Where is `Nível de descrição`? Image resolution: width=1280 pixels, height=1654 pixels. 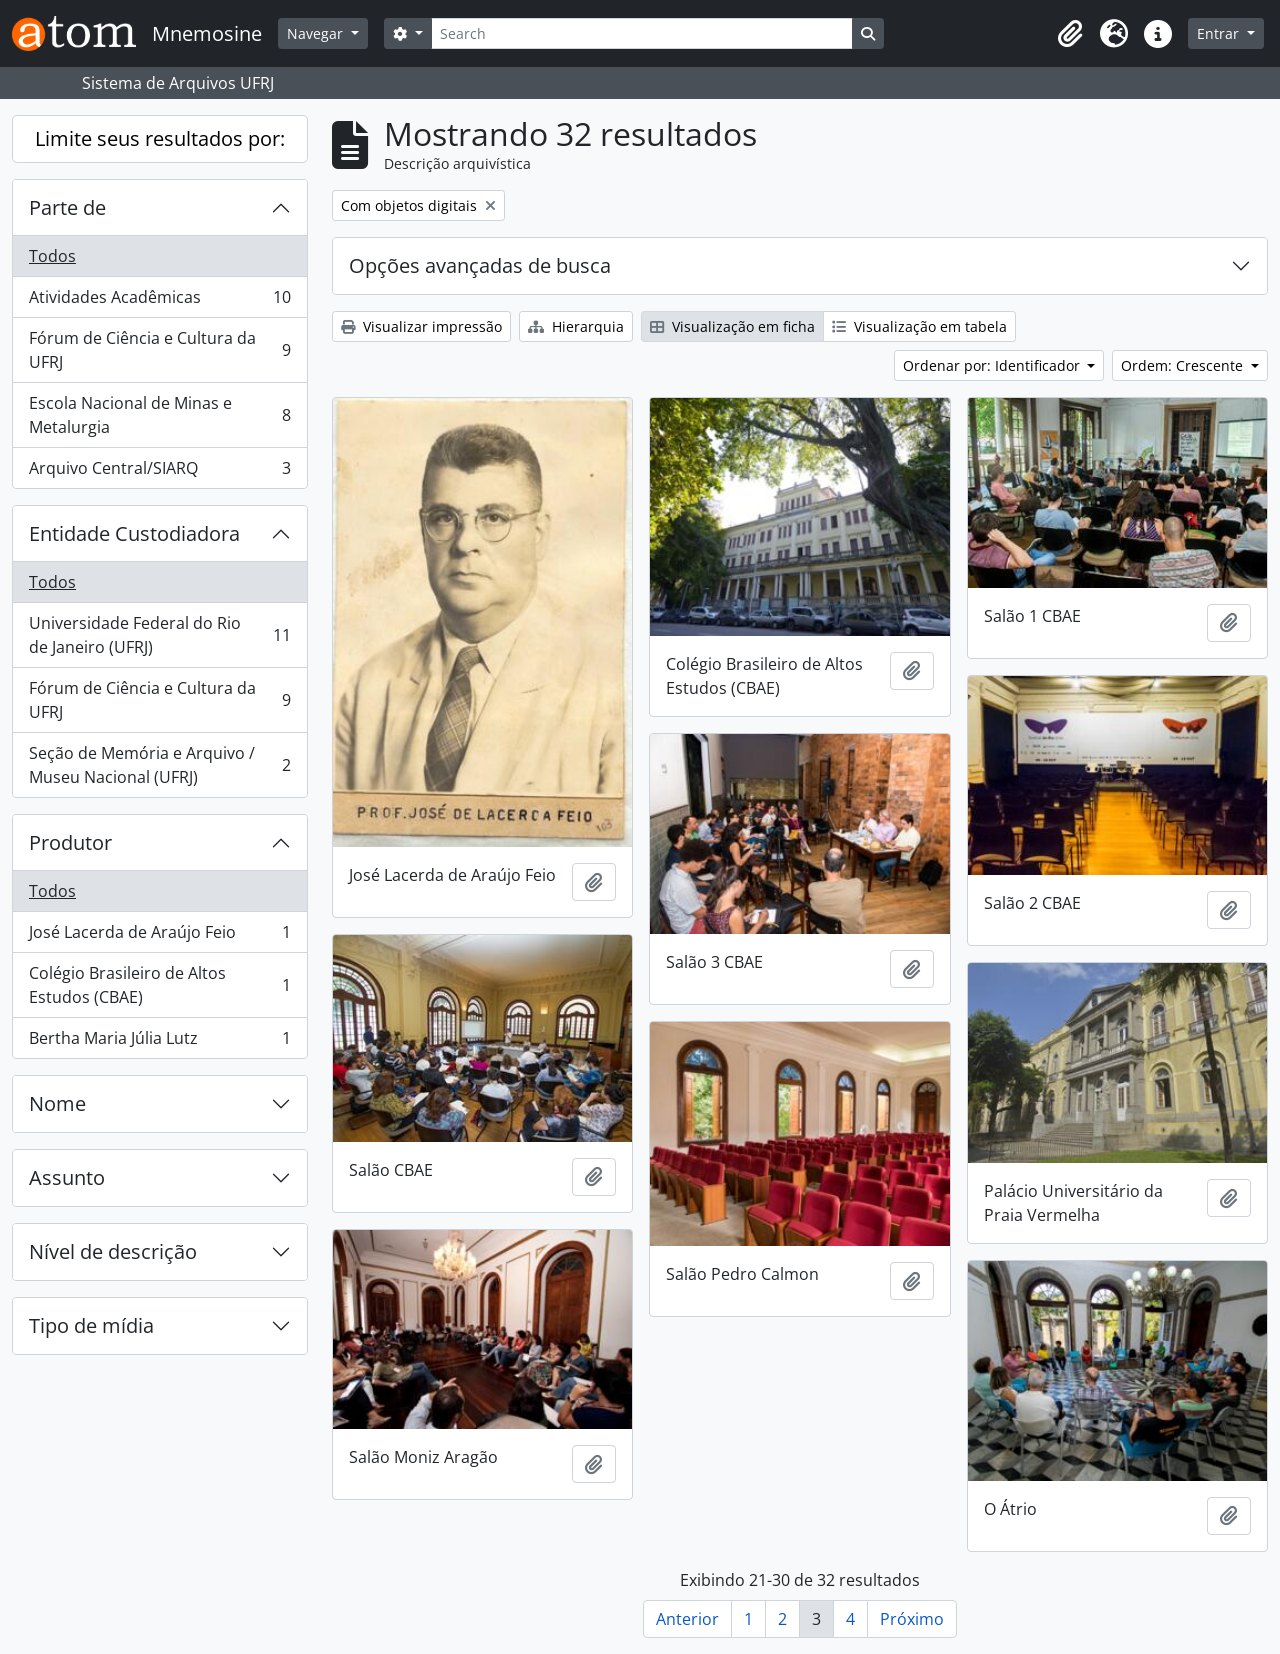 Nível de descrição is located at coordinates (113, 1251).